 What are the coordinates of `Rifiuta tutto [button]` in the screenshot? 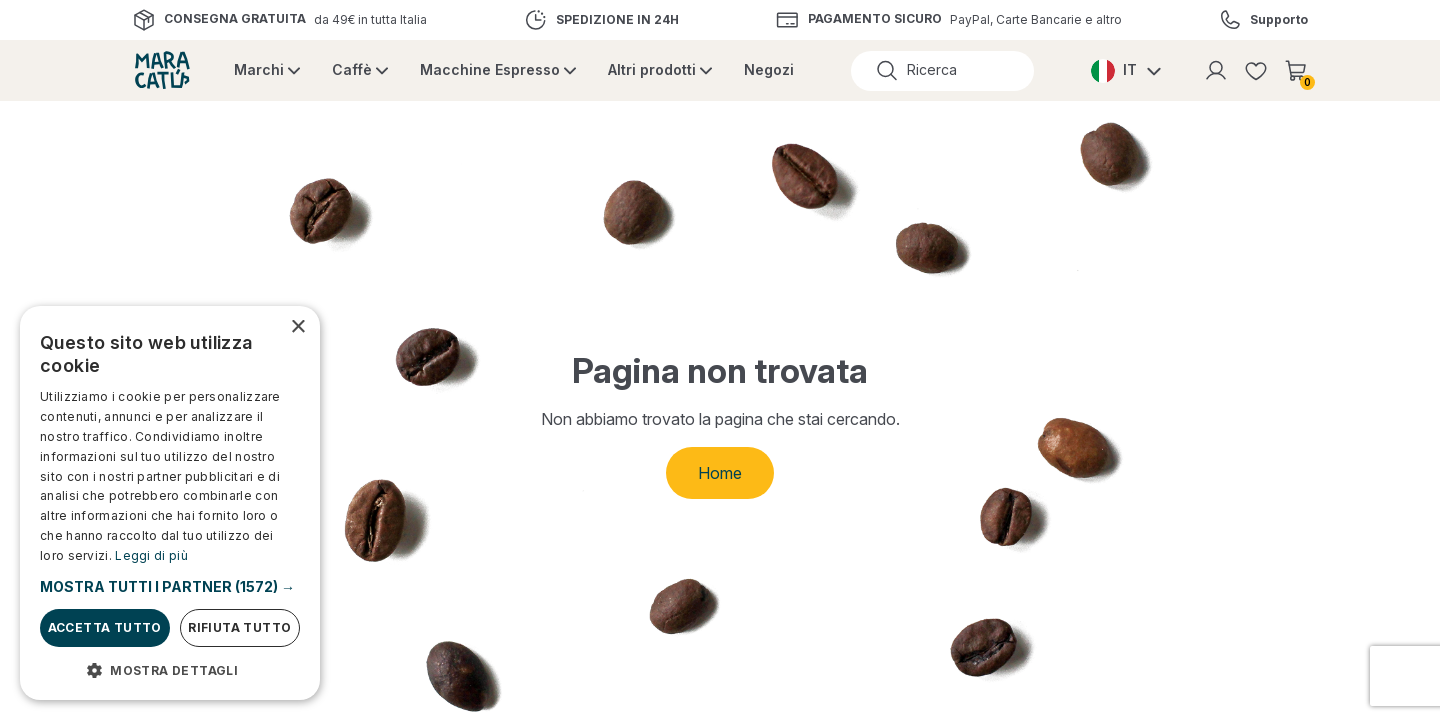 It's located at (239, 627).